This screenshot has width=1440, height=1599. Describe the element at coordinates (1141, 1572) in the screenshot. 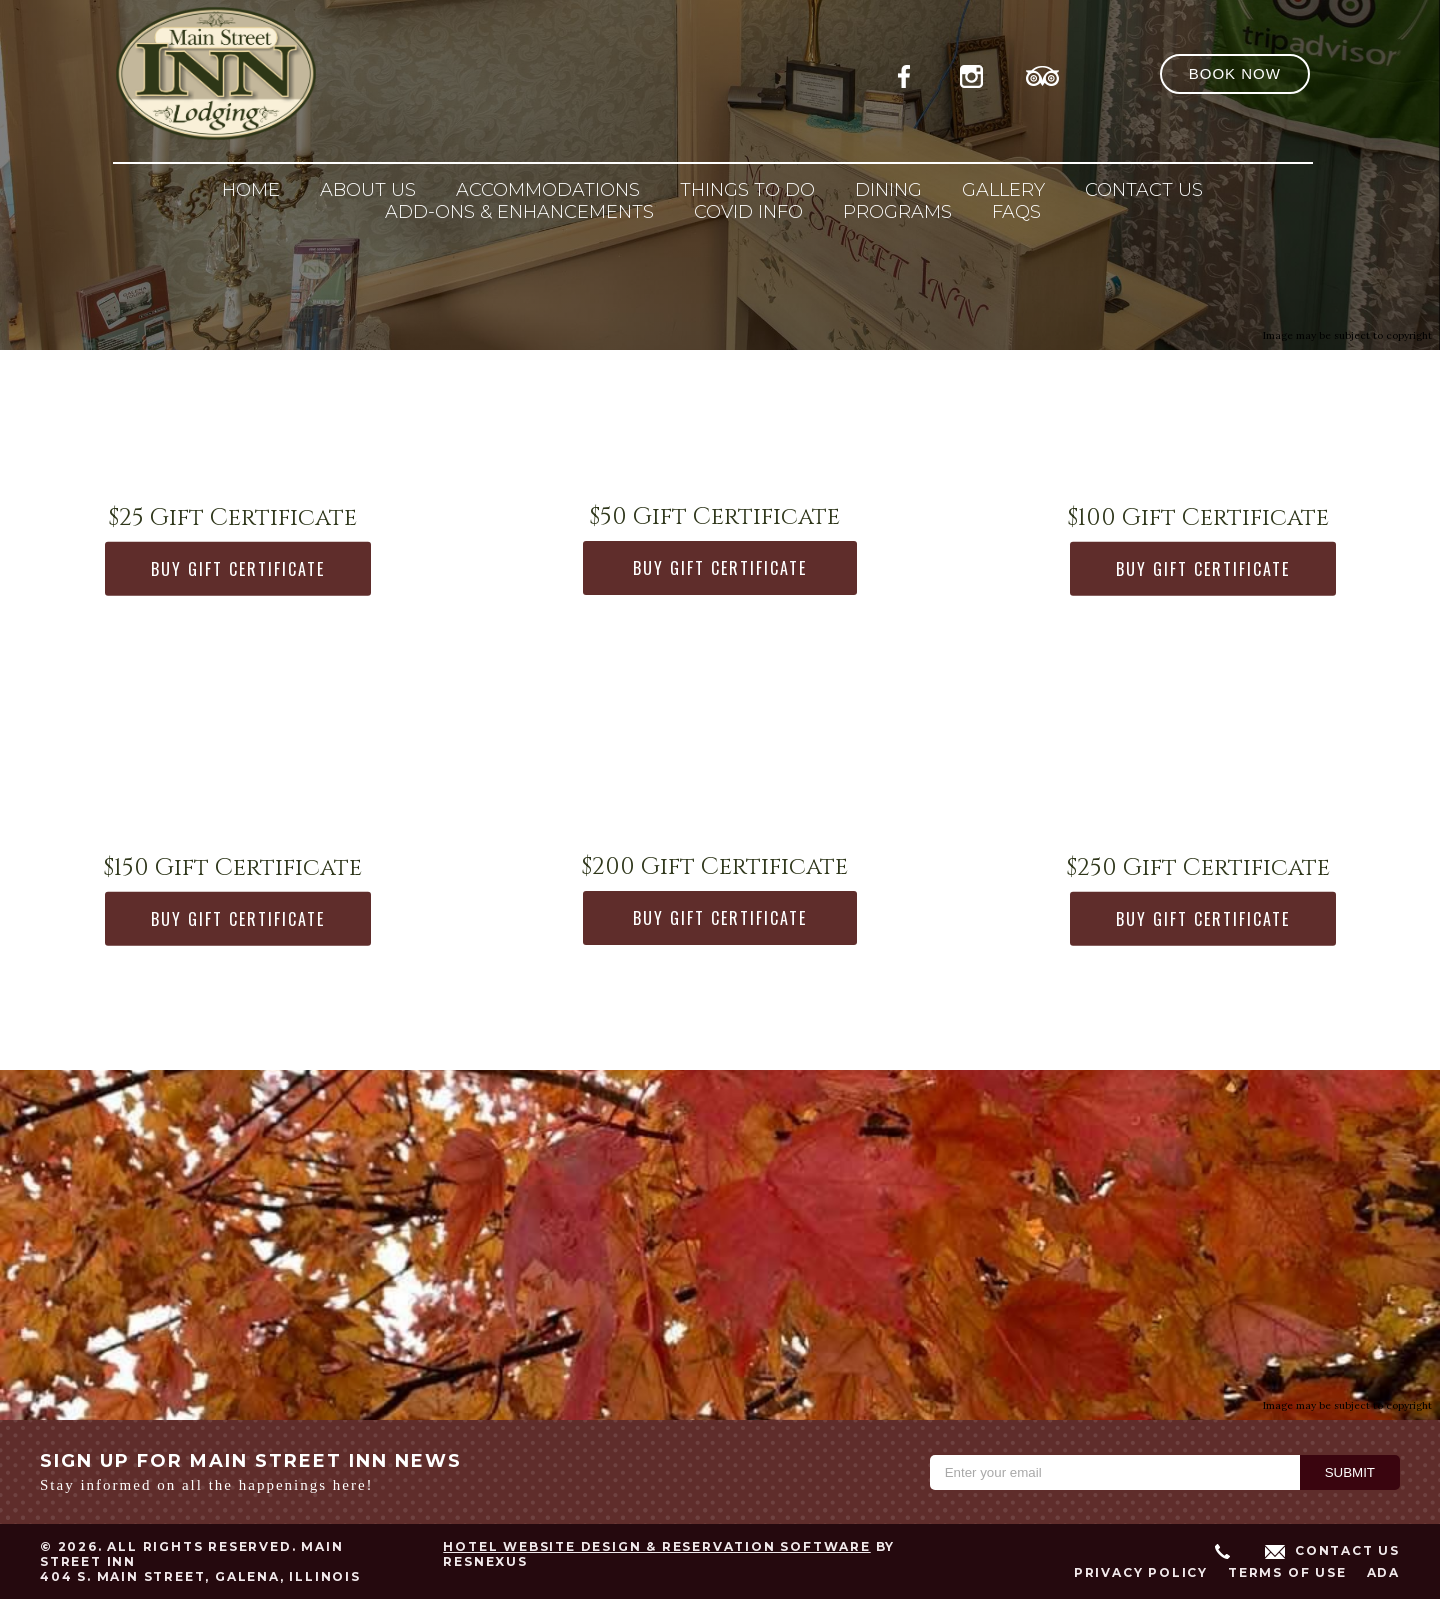

I see `Privacy Policy` at that location.